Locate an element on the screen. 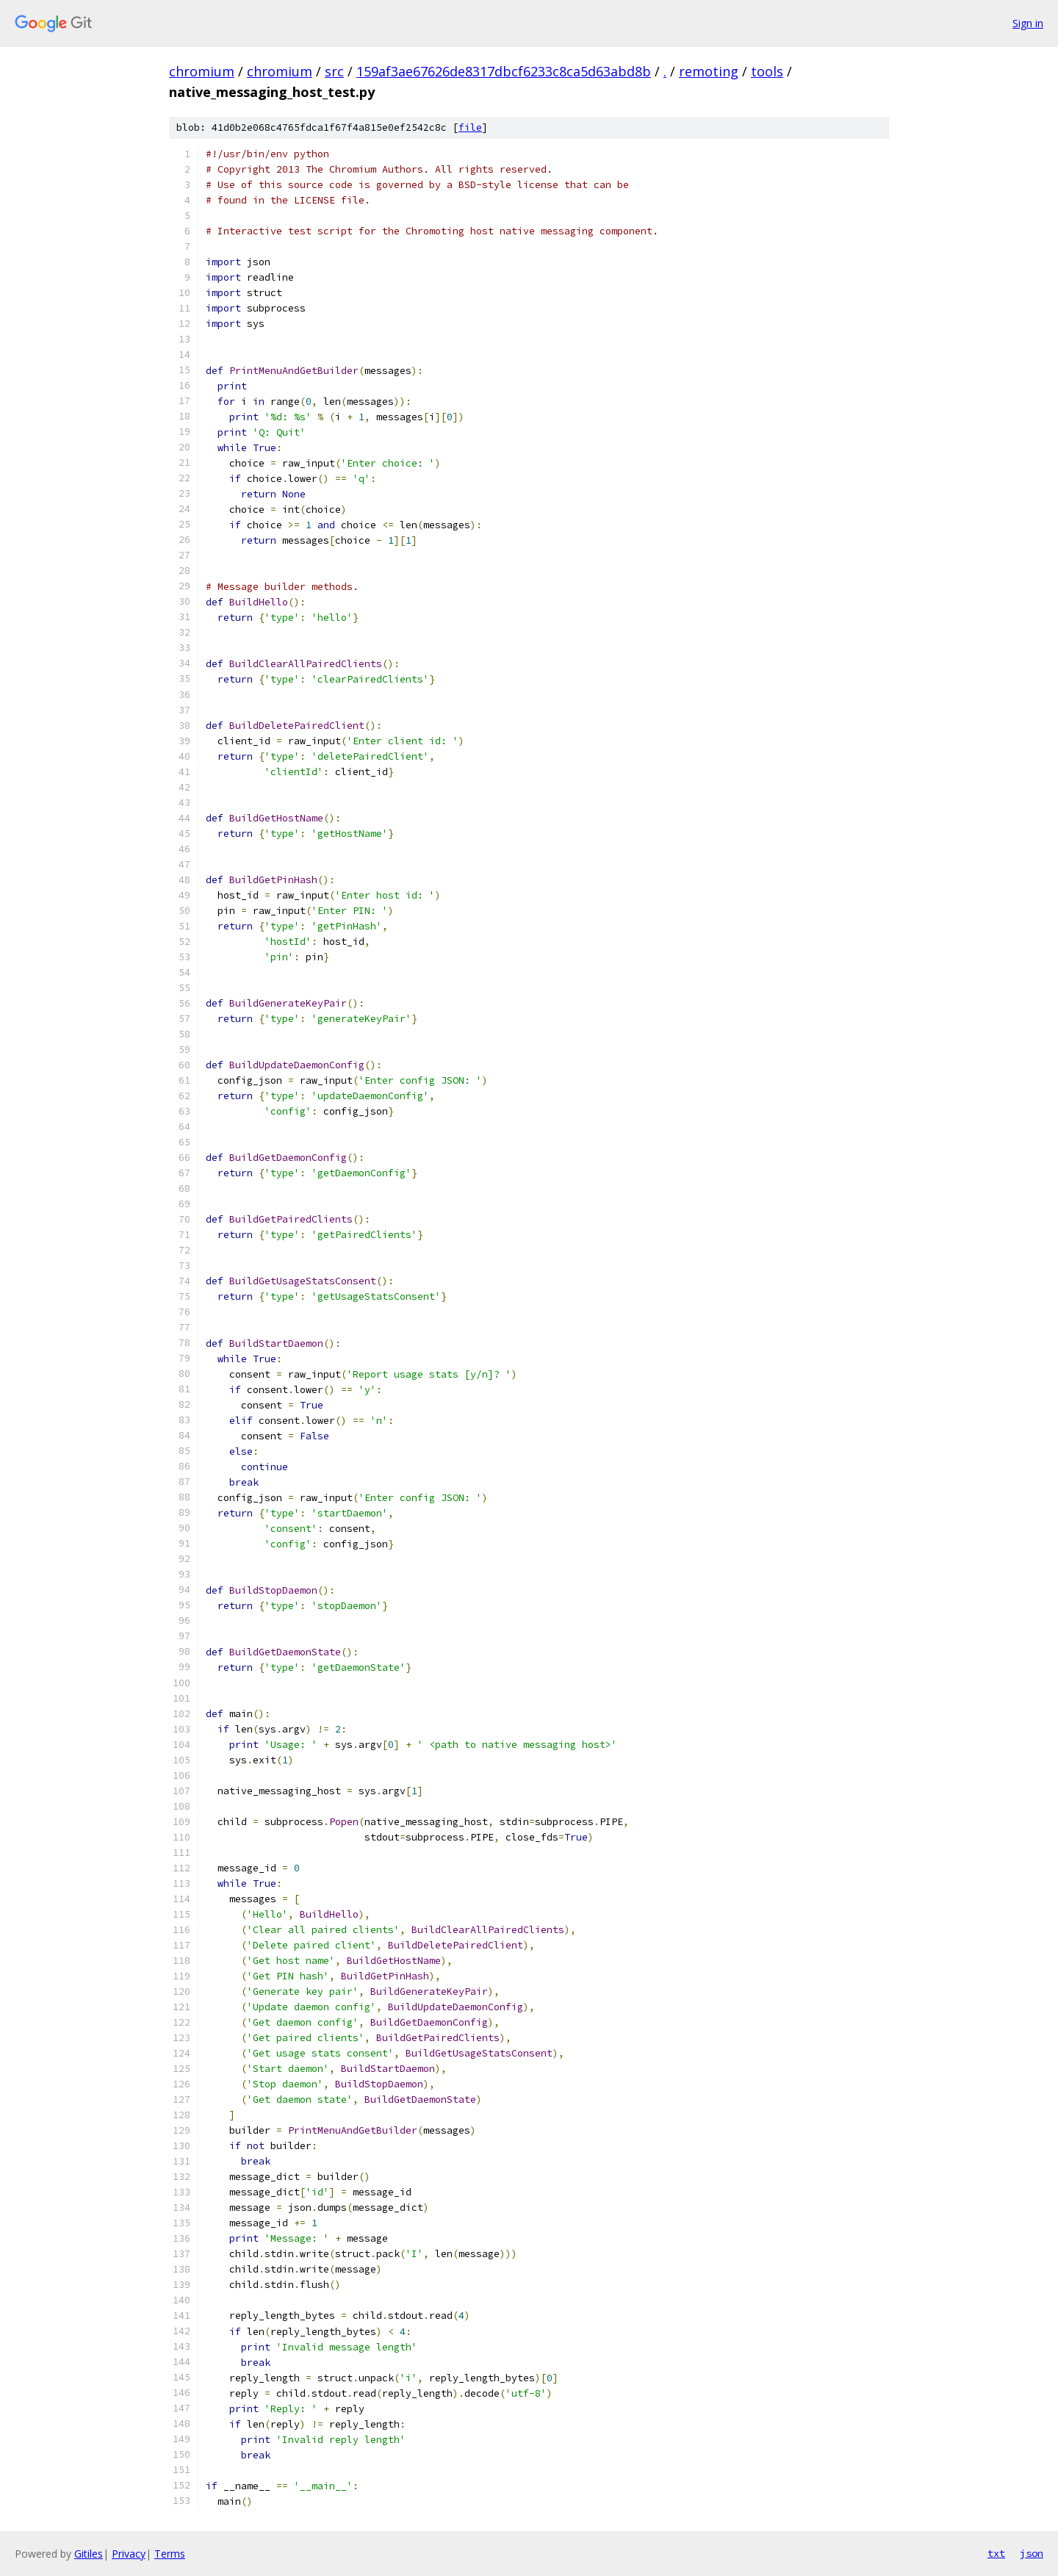 This screenshot has width=1058, height=2576. Gitiles is located at coordinates (88, 2554).